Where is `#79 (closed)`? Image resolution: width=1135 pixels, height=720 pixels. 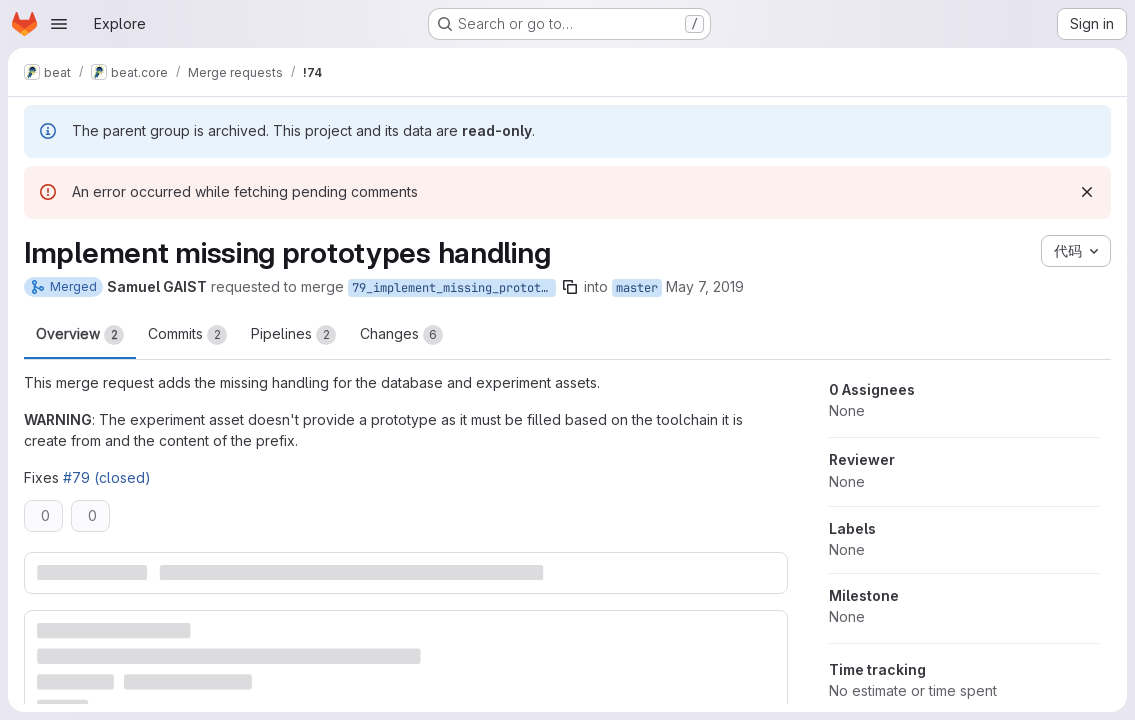
#79 (closed) is located at coordinates (107, 477).